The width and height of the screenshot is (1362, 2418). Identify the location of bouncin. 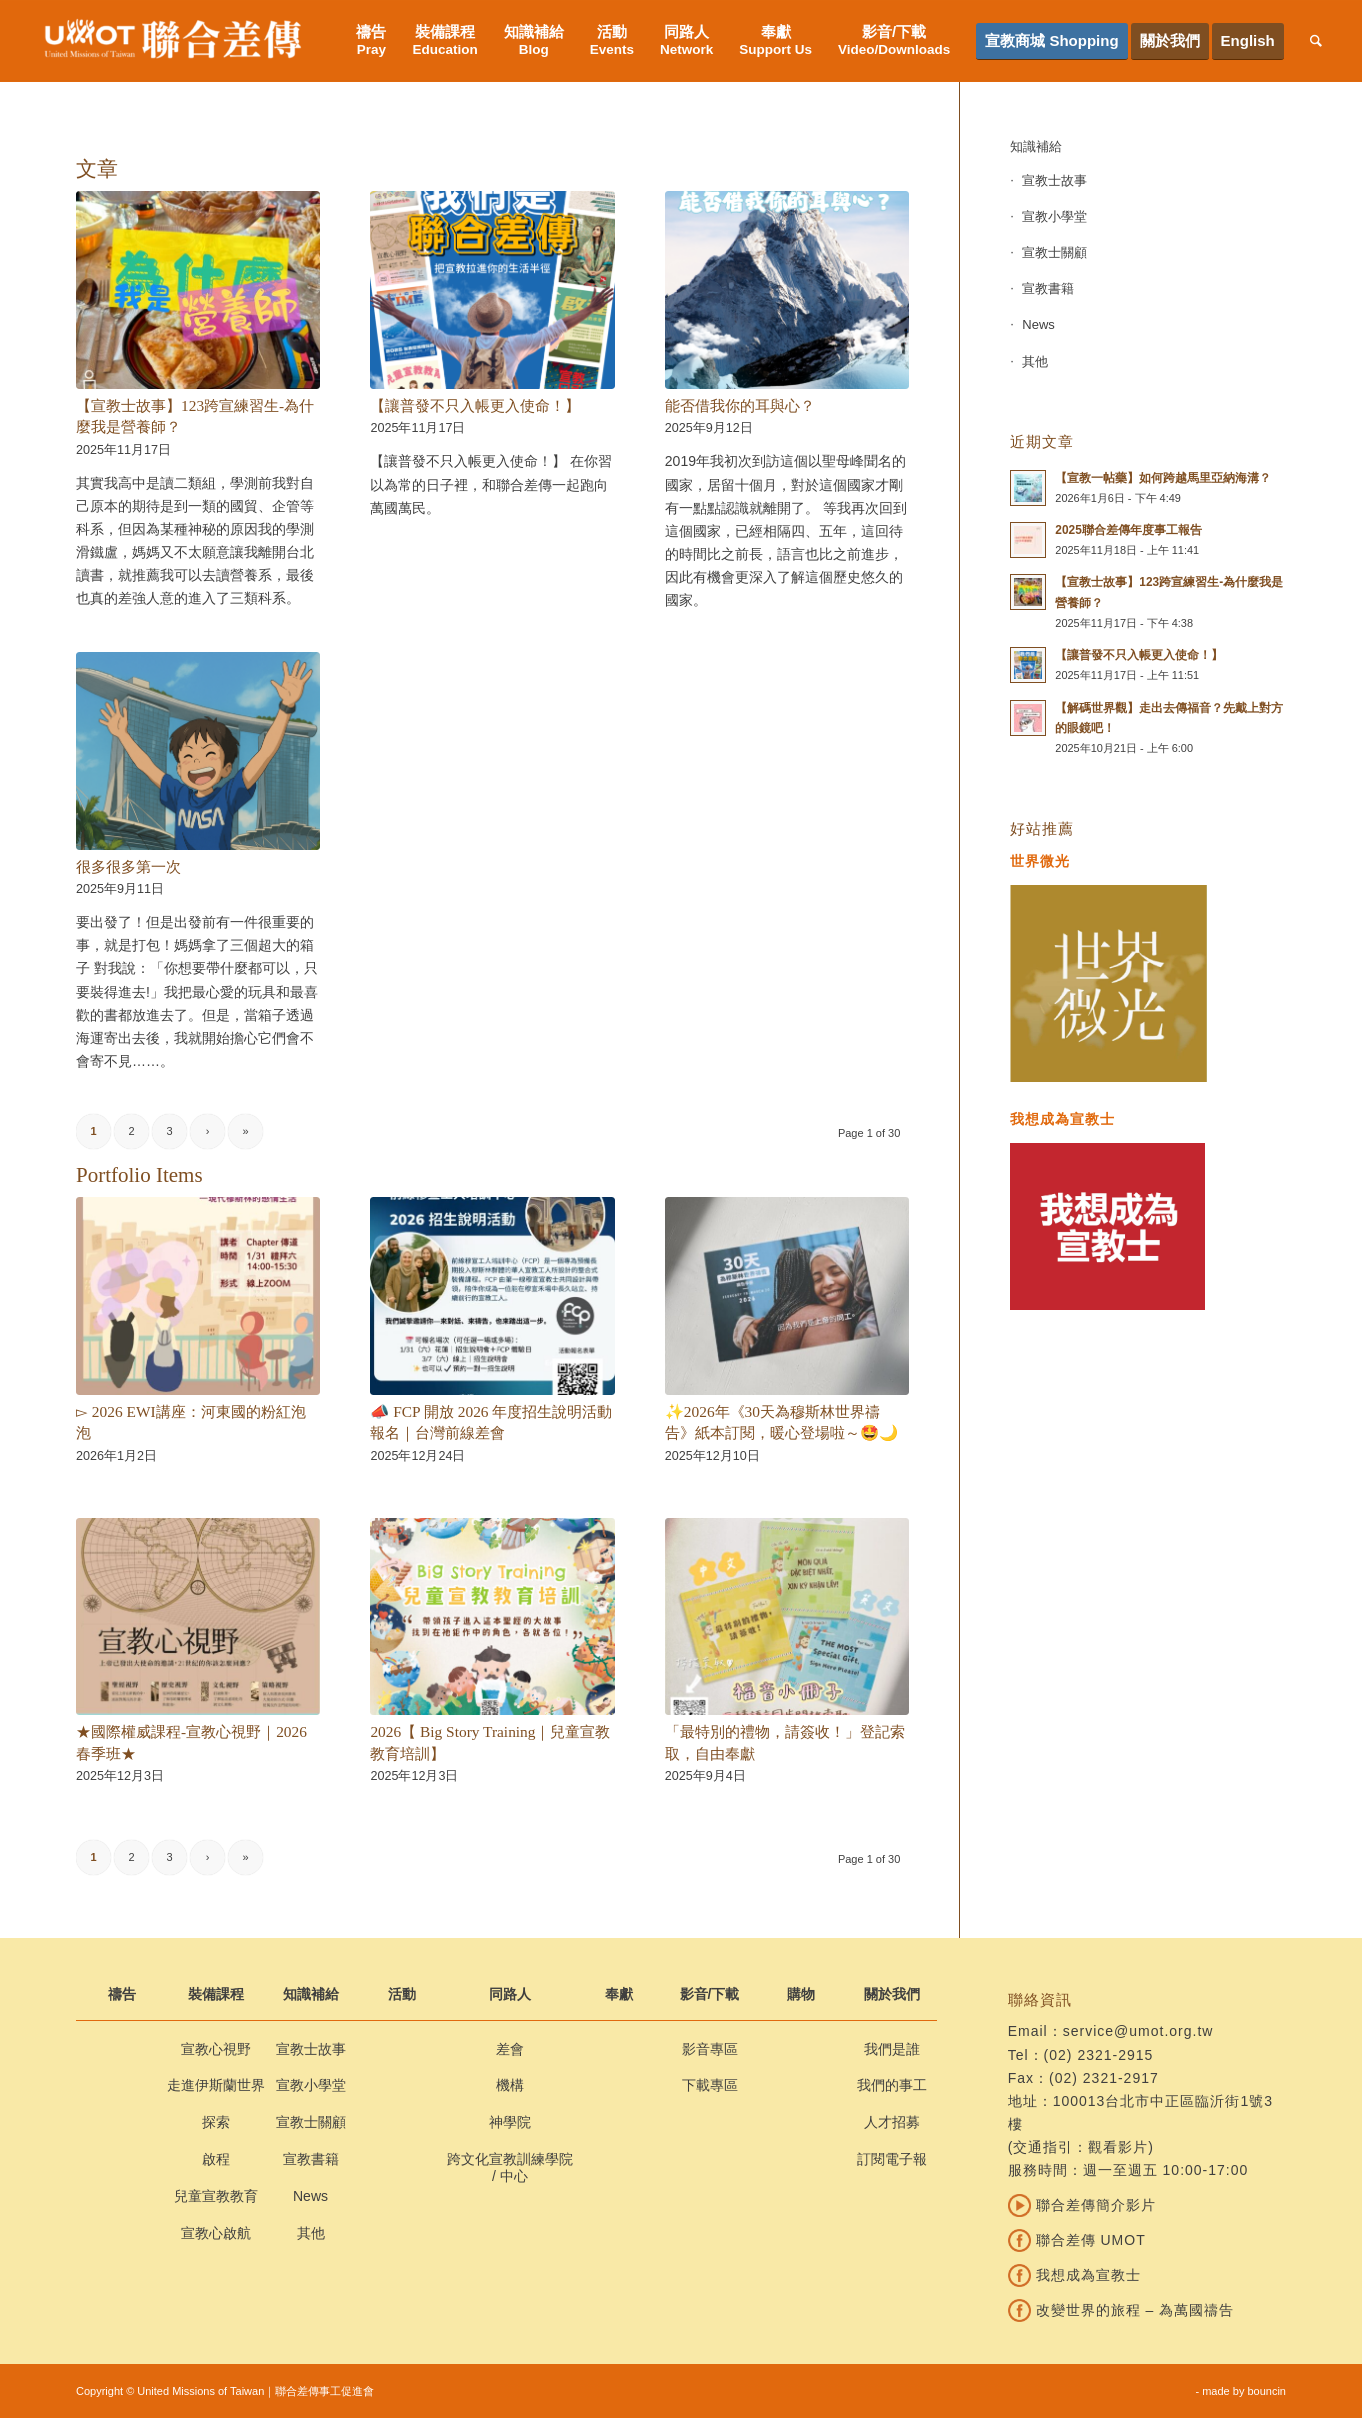
(1266, 2391).